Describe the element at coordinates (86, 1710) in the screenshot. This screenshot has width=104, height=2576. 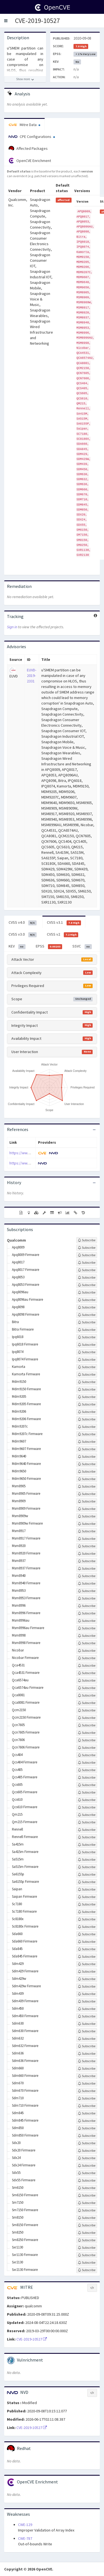
I see `[Sign up to subscribe to Qcm2150]` at that location.